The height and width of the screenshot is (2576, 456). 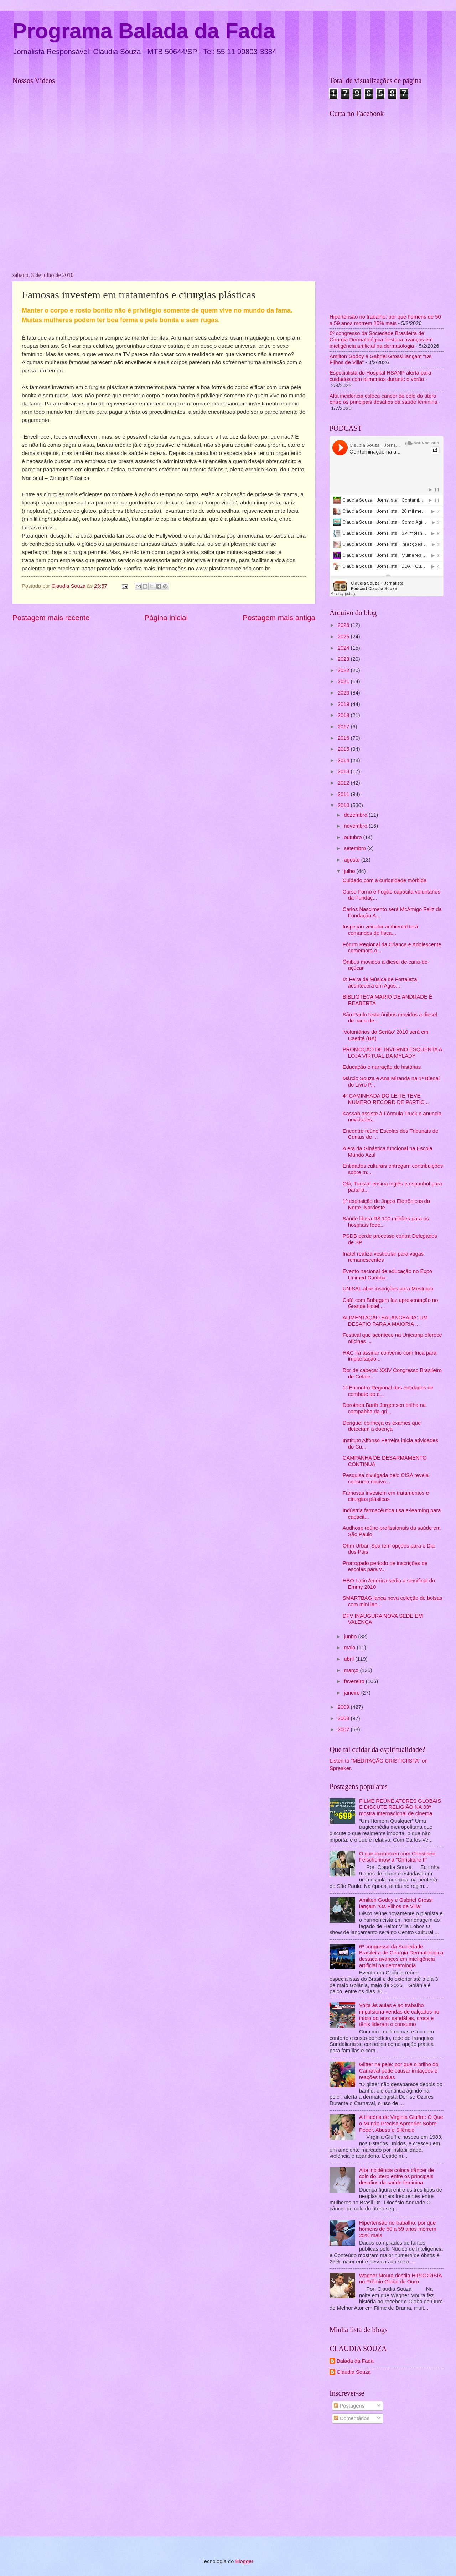 What do you see at coordinates (383, 399) in the screenshot?
I see `Alta incidência coloca câncer de colo do útero entre os principais desafios da saúde feminina` at bounding box center [383, 399].